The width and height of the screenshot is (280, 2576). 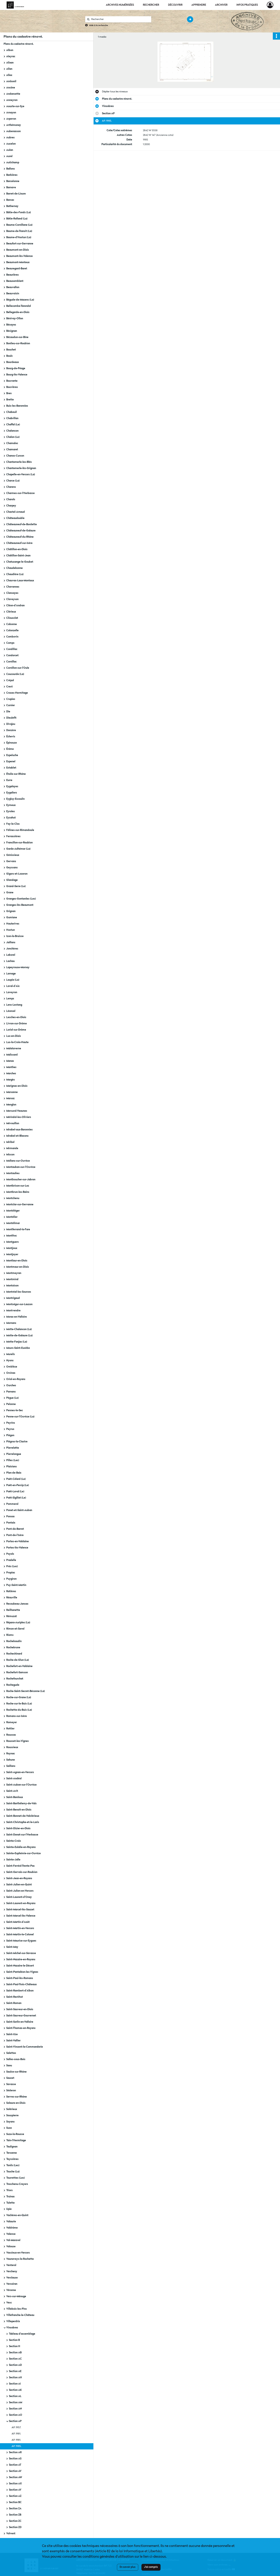 I want to click on Vaunaveys-la-Rochette, so click(x=20, y=2259).